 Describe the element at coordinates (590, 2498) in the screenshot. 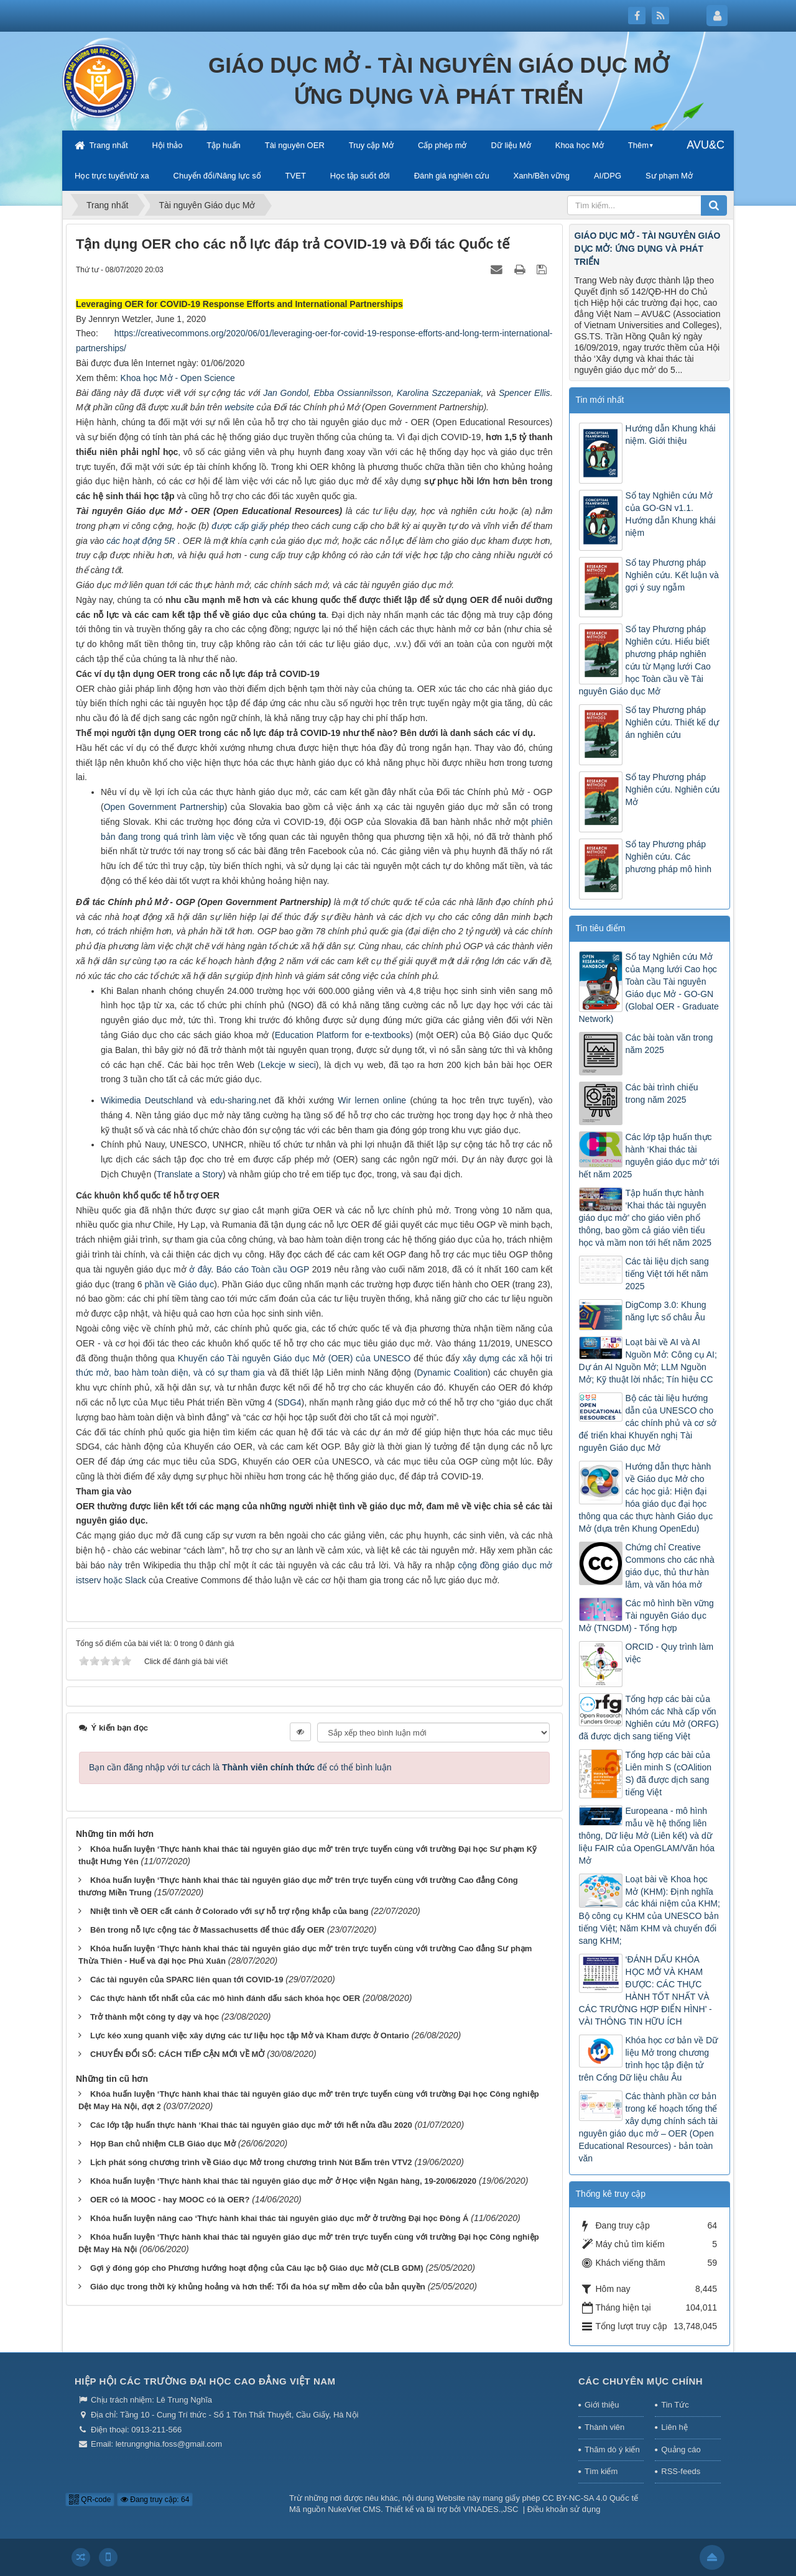

I see `CC BY-NC-SA 4.0 Quốc tế` at that location.